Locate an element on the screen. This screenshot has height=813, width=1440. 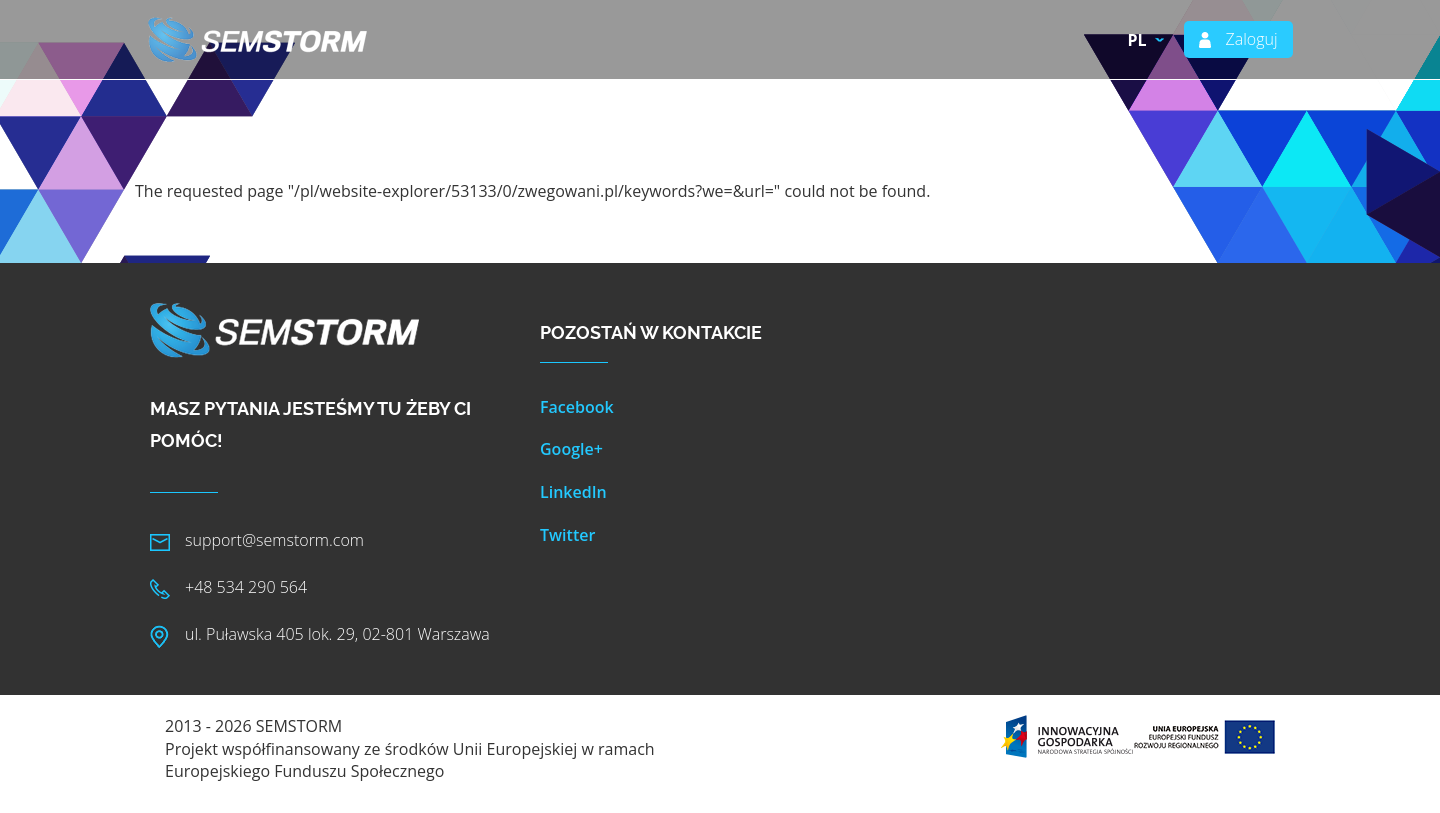
Facebook is located at coordinates (577, 407).